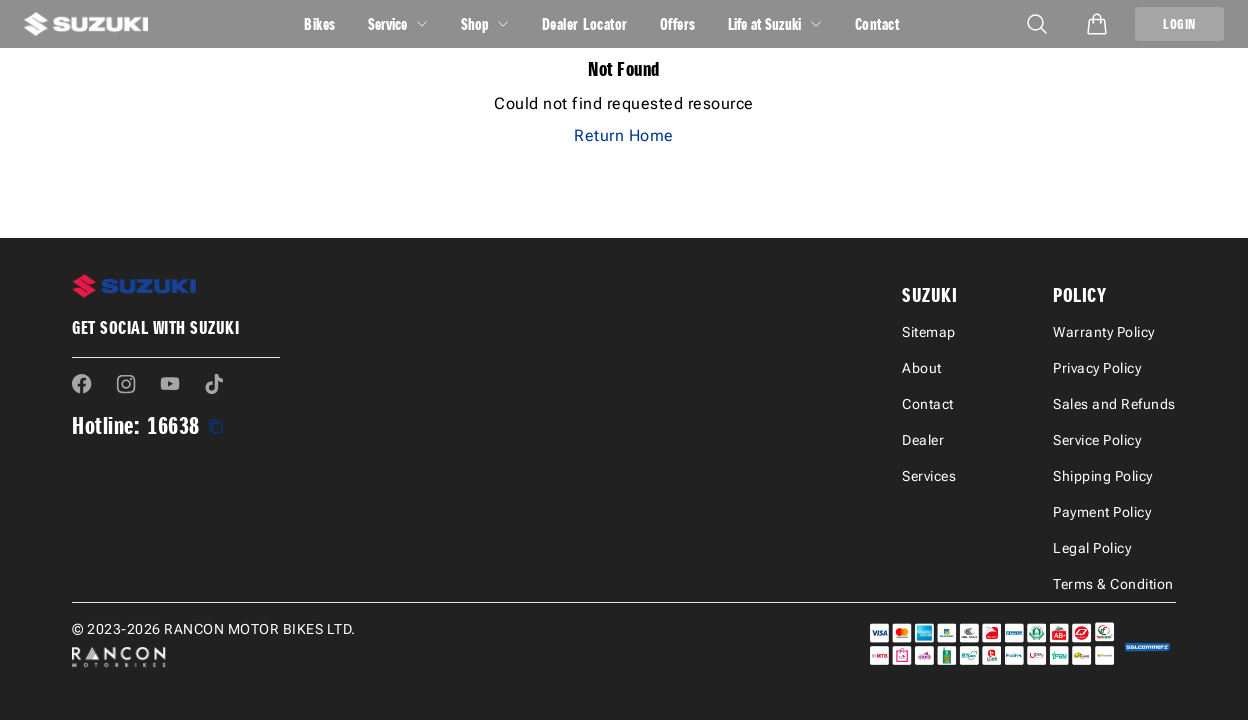  What do you see at coordinates (929, 332) in the screenshot?
I see `Sitemap` at bounding box center [929, 332].